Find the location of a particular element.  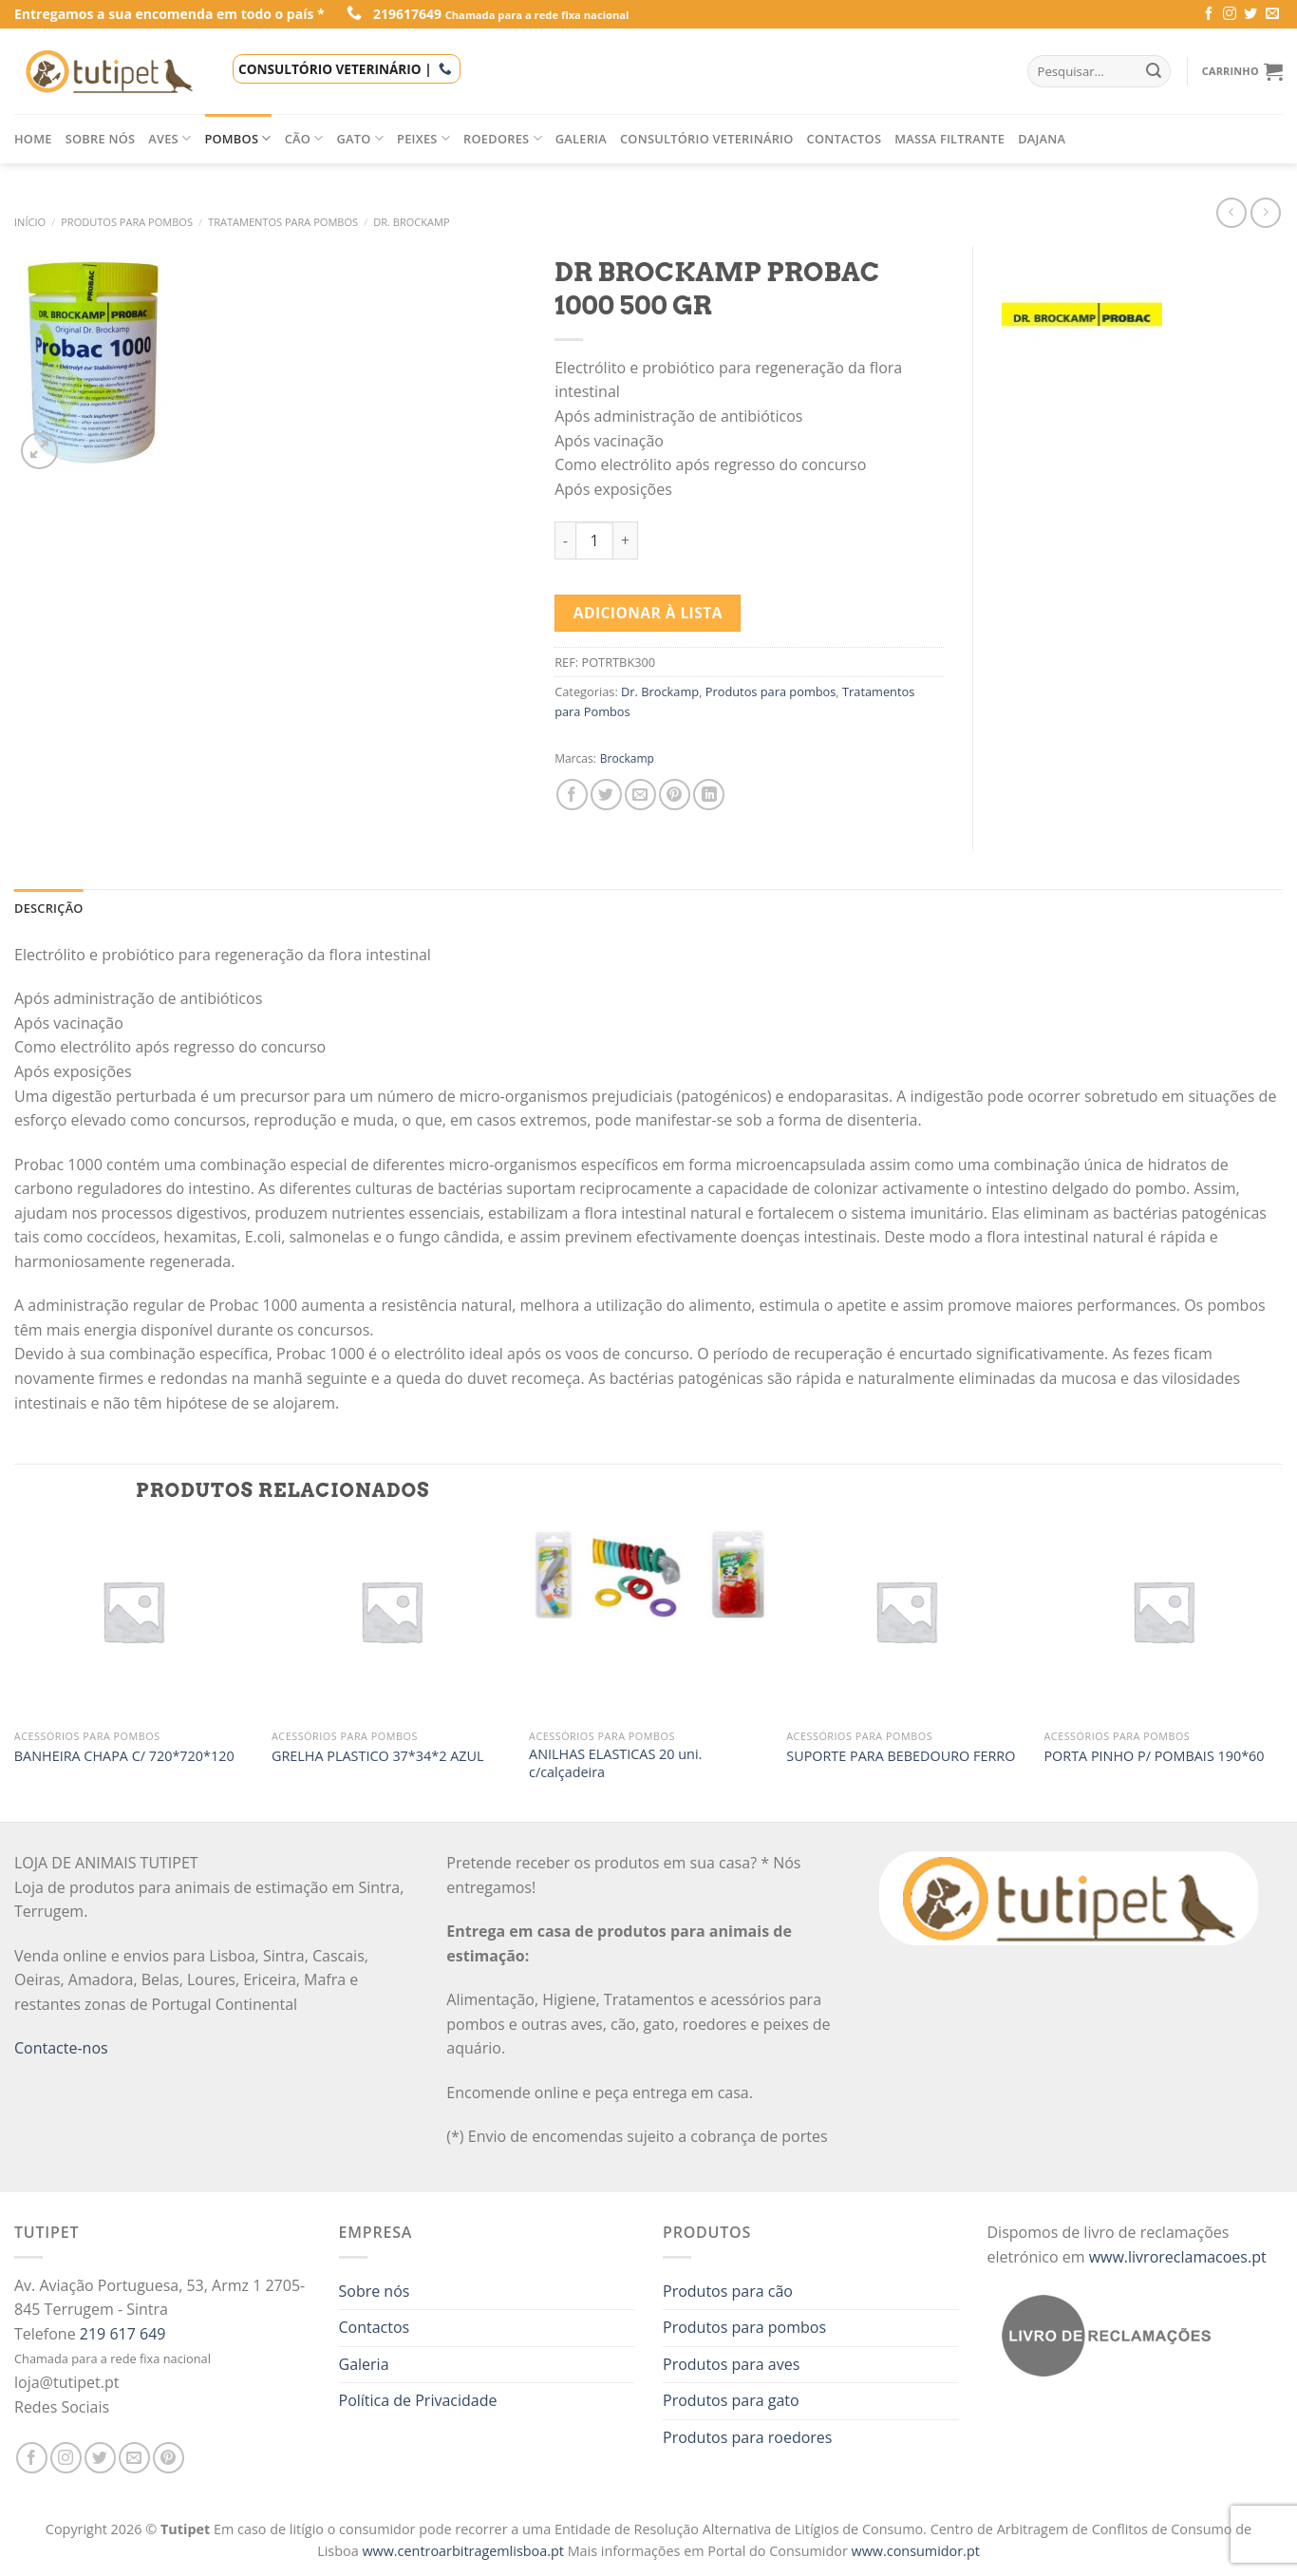

Adicionar à lista is located at coordinates (648, 612).